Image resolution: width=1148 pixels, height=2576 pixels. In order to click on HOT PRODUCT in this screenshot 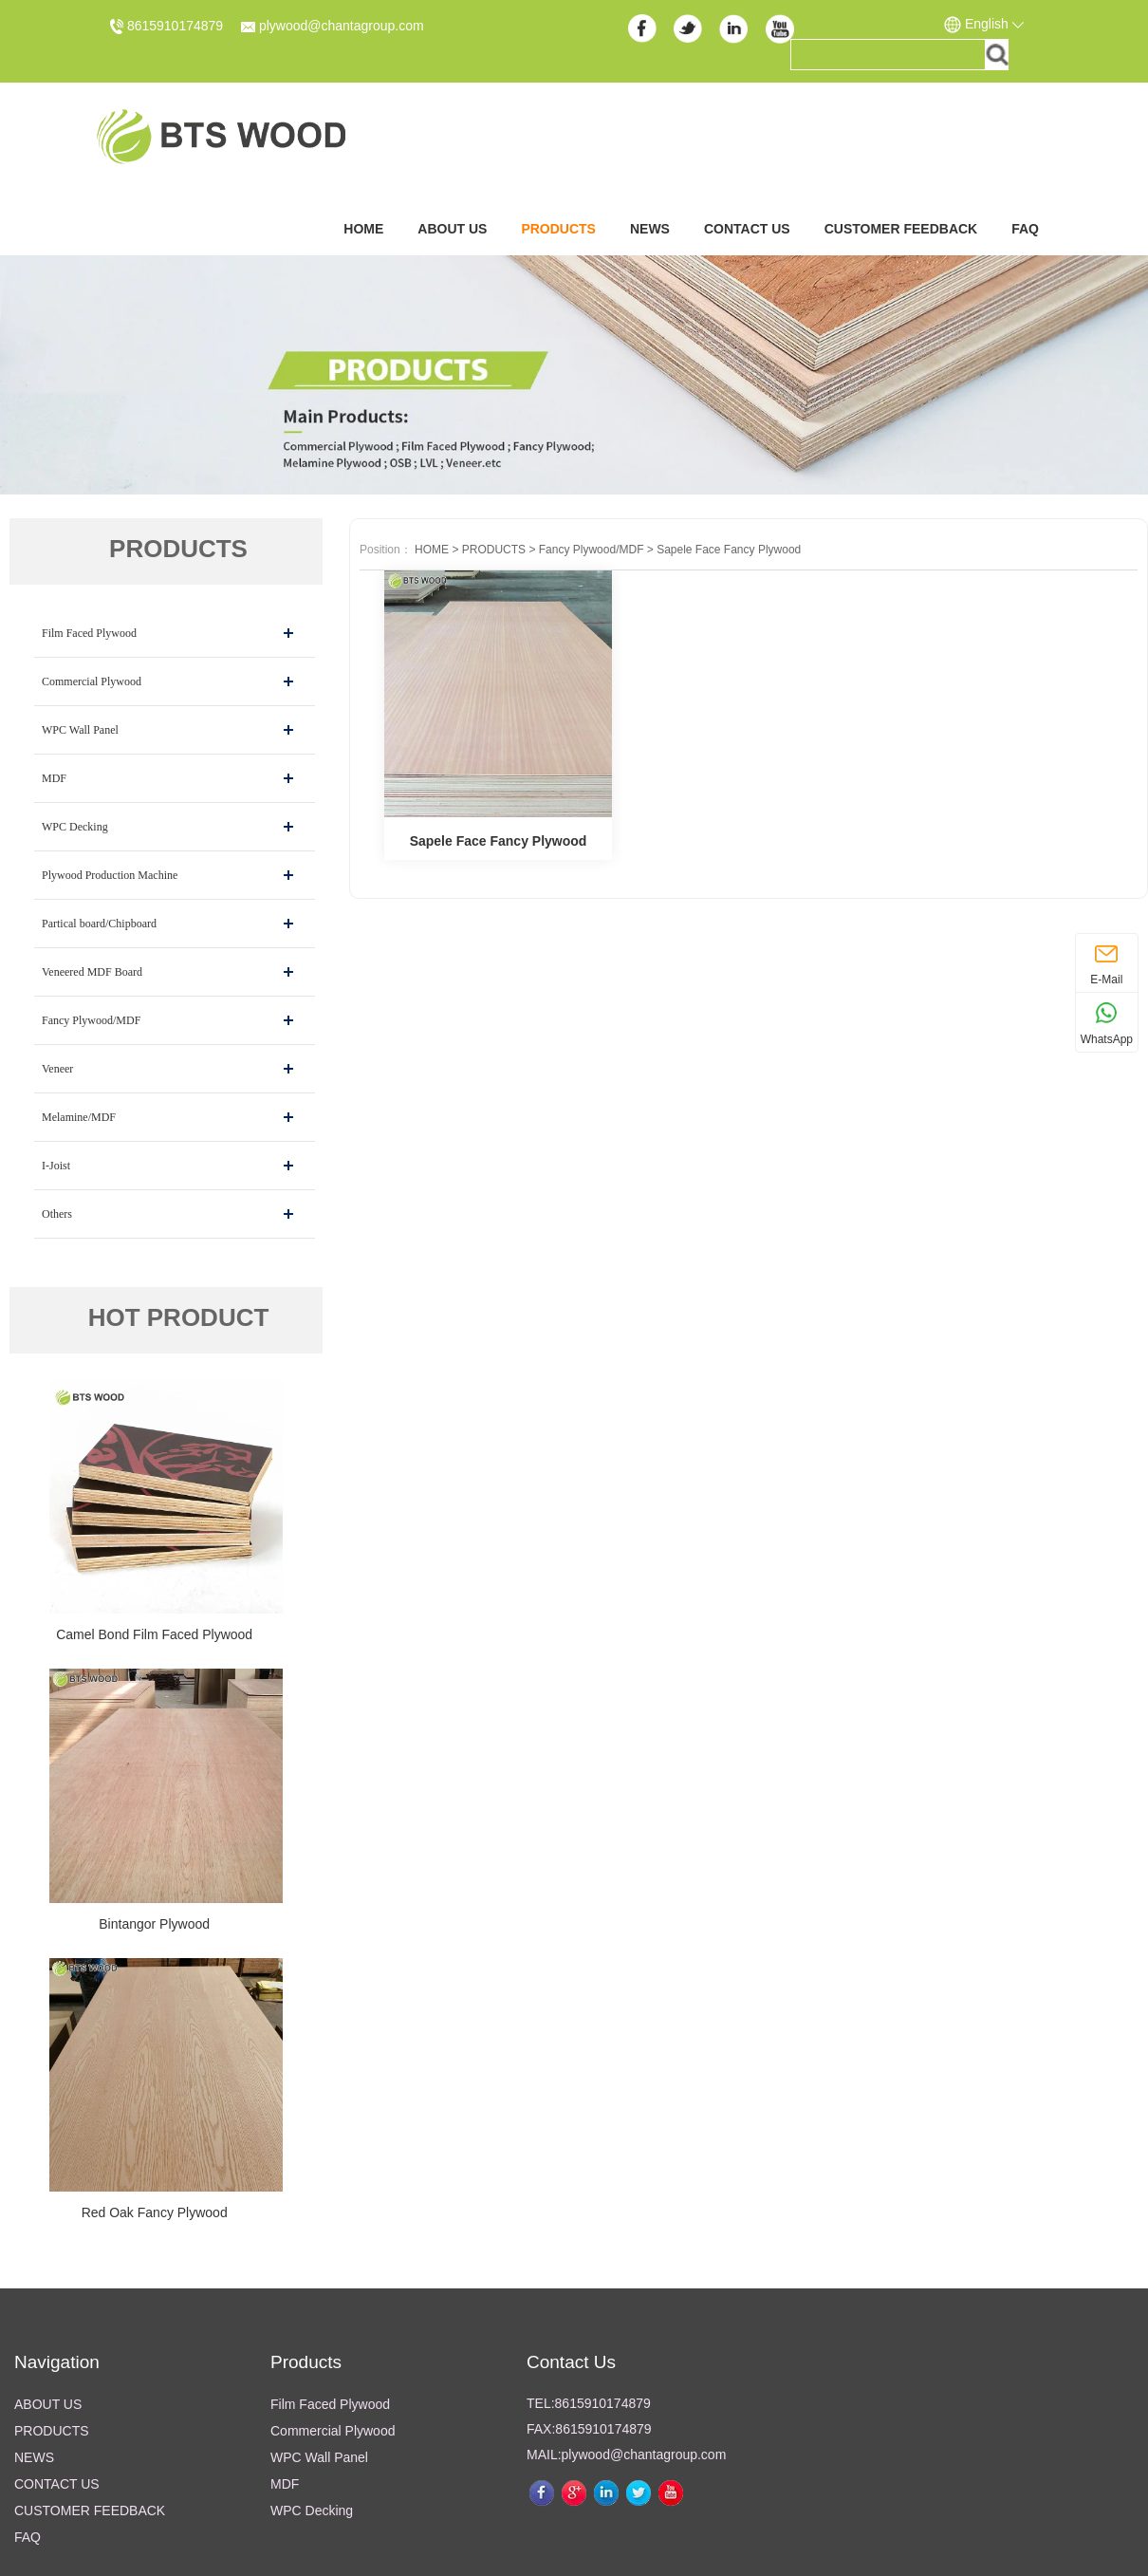, I will do `click(178, 1317)`.